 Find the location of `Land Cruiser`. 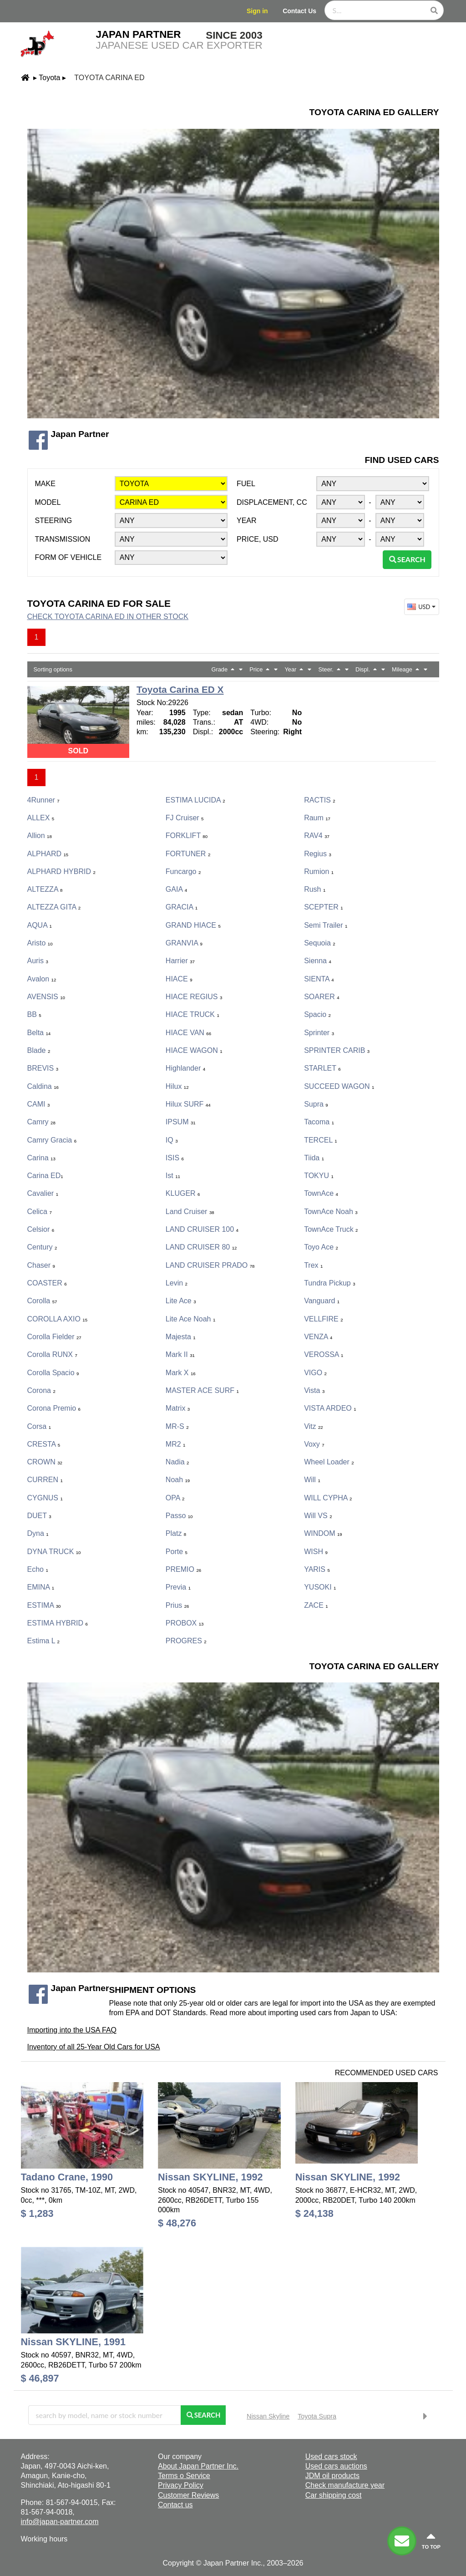

Land Cruiser is located at coordinates (190, 1211).